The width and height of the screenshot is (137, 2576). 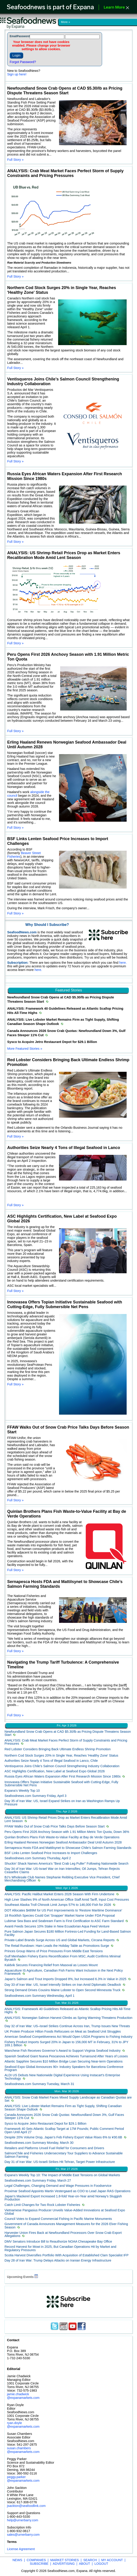 What do you see at coordinates (23, 62) in the screenshot?
I see `Forgot Password?` at bounding box center [23, 62].